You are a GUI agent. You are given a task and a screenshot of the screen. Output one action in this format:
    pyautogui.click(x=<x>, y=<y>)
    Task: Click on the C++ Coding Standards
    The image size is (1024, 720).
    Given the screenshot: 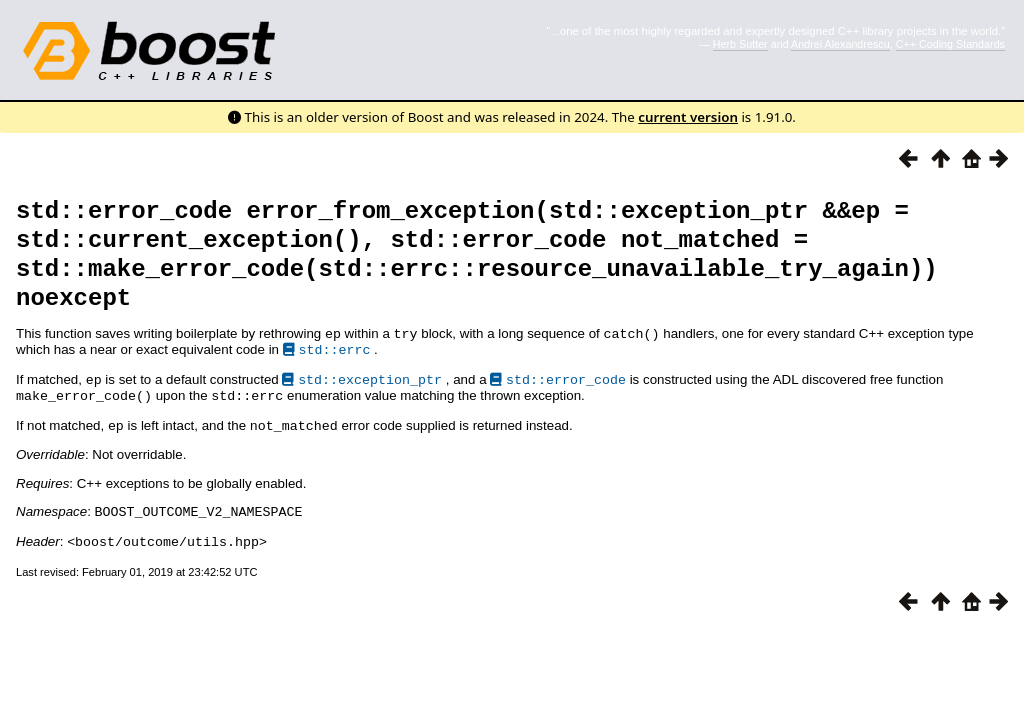 What is the action you would take?
    pyautogui.click(x=950, y=44)
    